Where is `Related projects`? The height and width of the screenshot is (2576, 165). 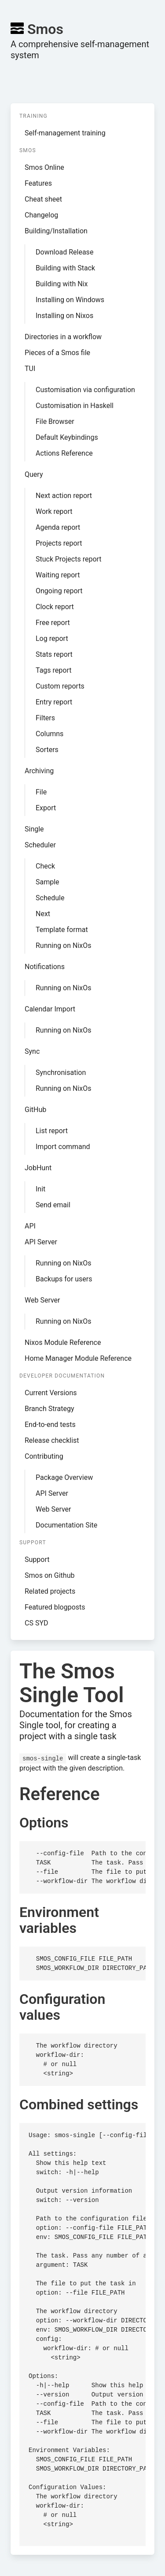 Related projects is located at coordinates (50, 1591).